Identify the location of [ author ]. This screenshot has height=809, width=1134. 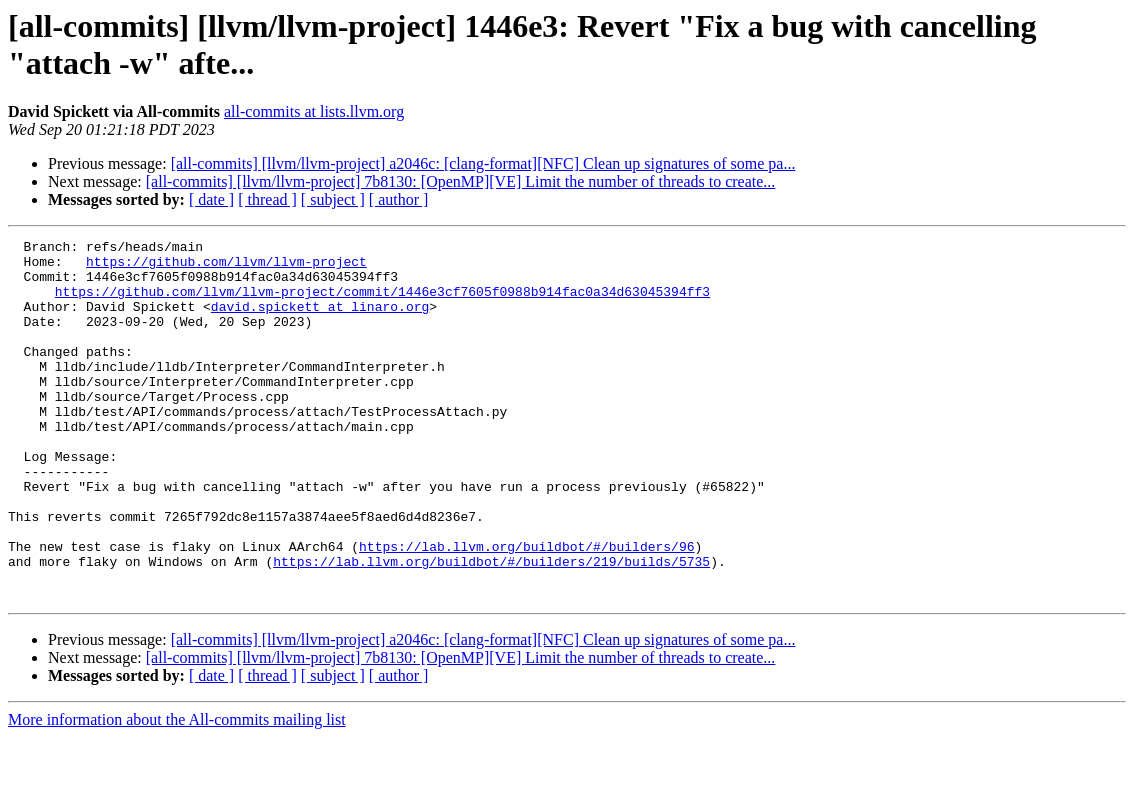
(399, 199).